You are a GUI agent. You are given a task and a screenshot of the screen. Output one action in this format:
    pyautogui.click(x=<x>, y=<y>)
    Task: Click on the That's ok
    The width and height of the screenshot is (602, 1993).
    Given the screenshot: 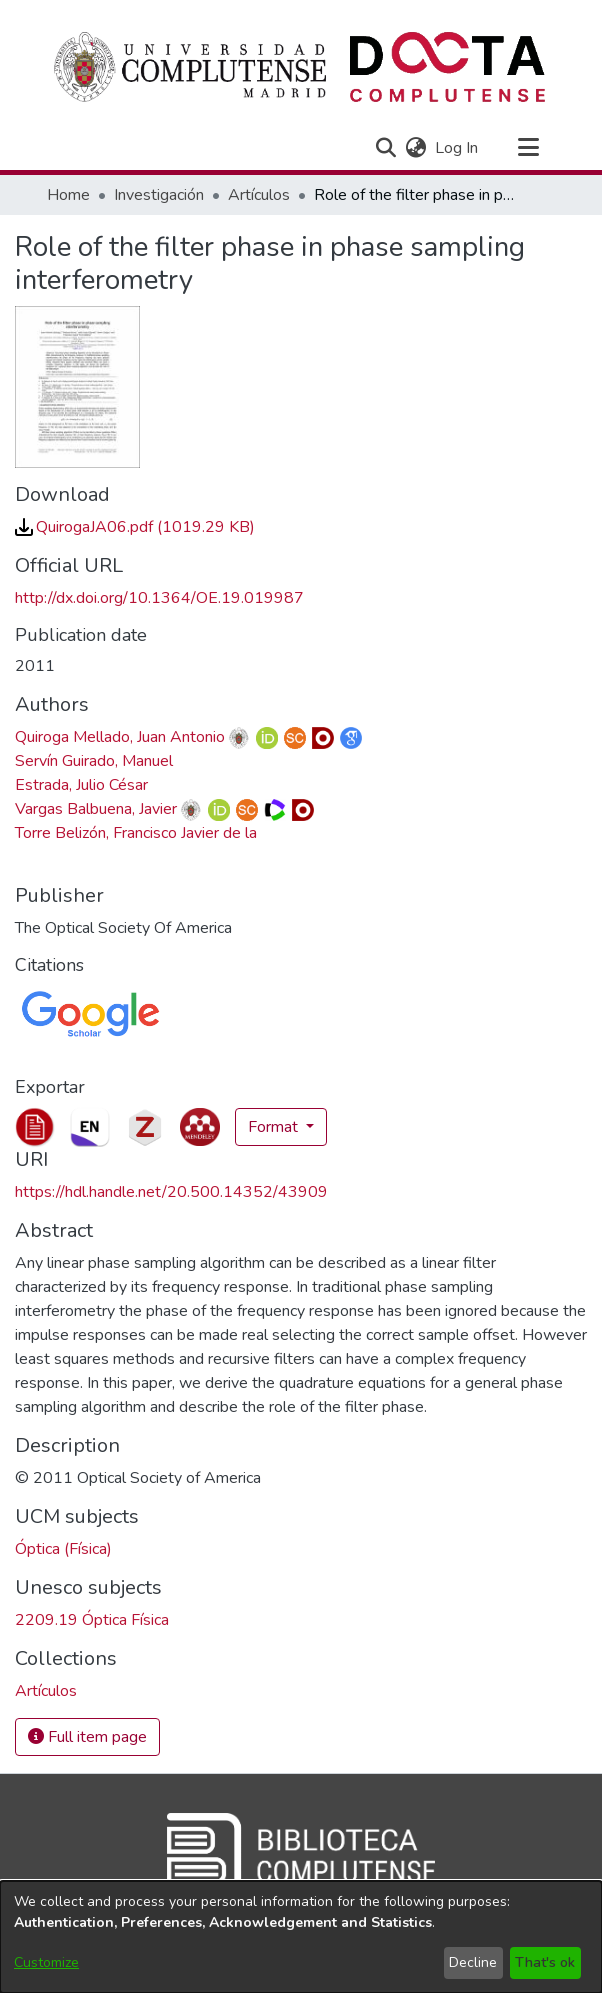 What is the action you would take?
    pyautogui.click(x=545, y=1962)
    